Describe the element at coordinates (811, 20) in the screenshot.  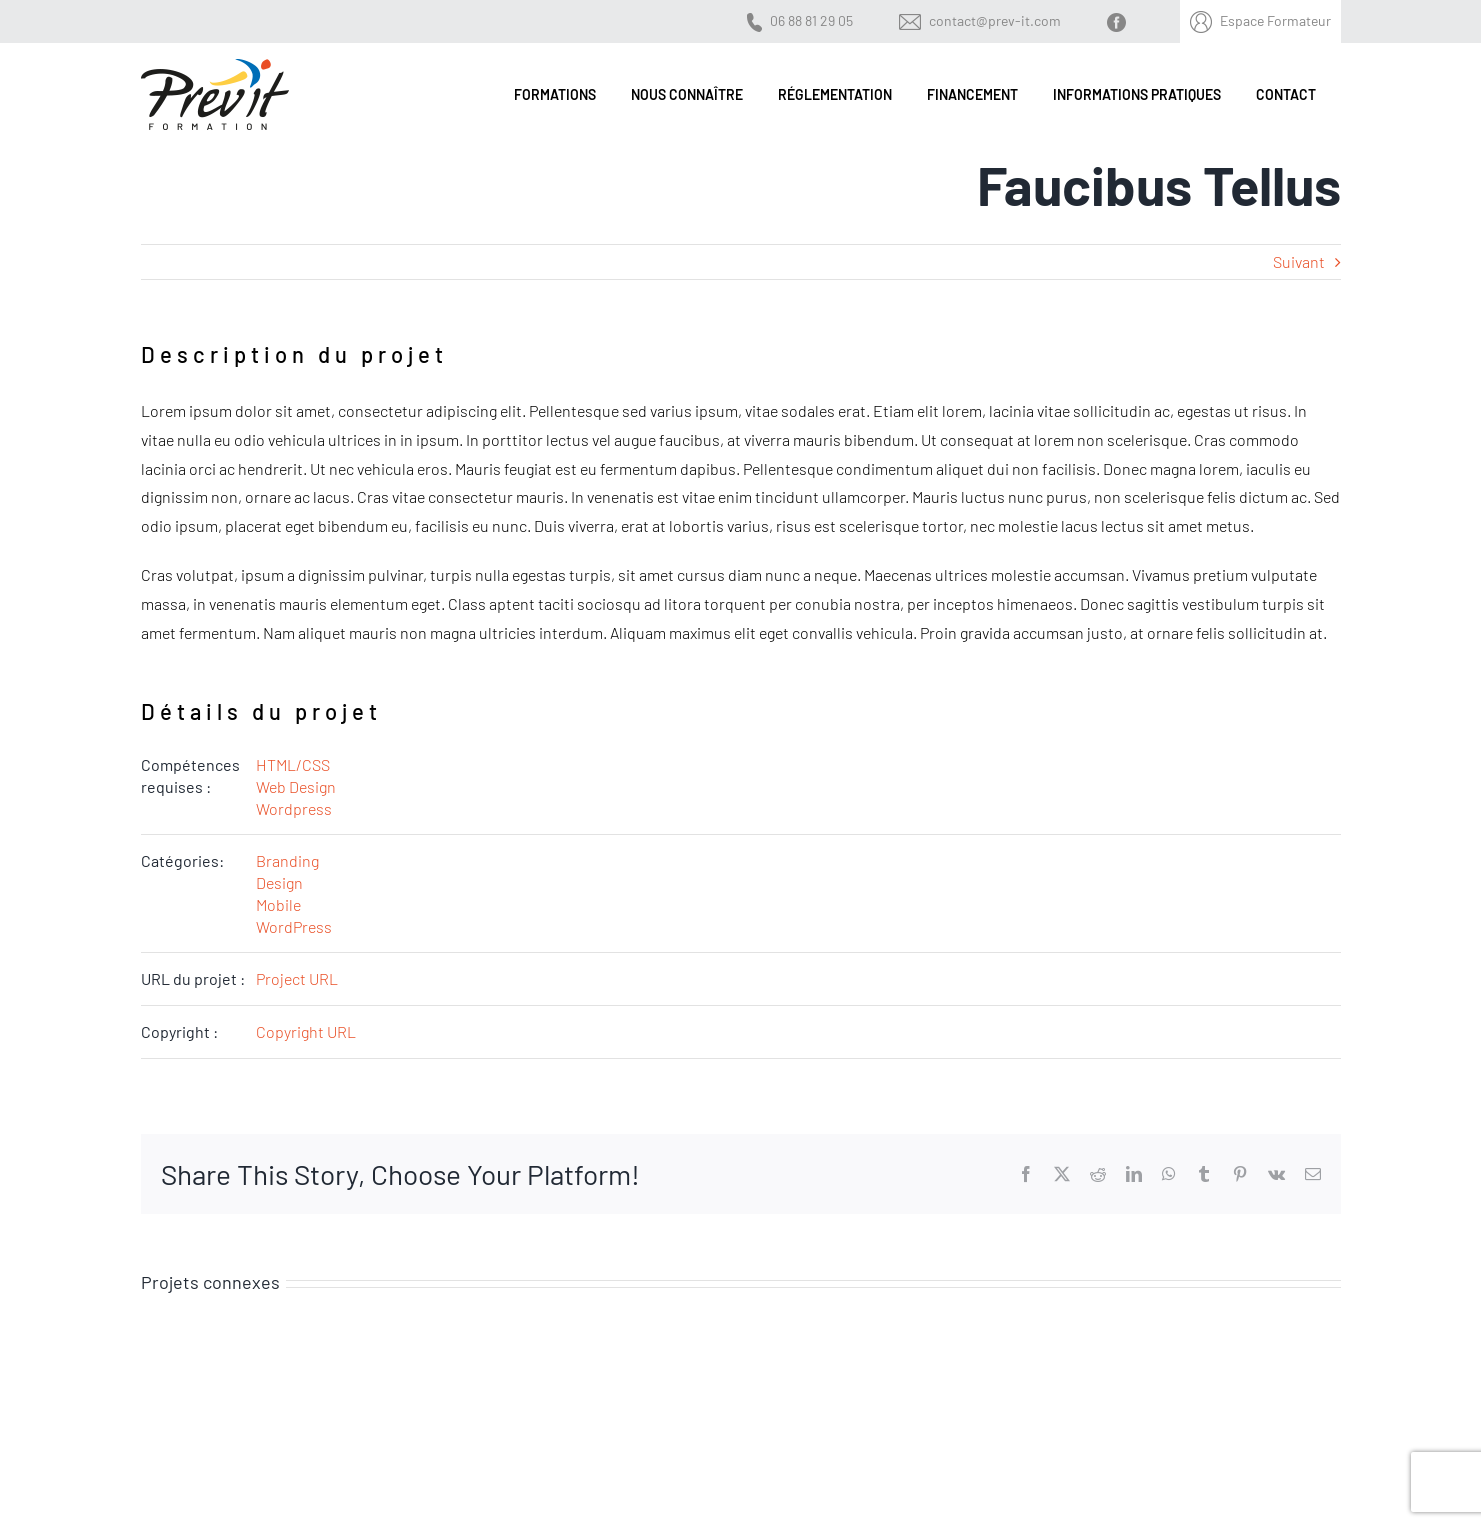
I see `06 88 81 29 05` at that location.